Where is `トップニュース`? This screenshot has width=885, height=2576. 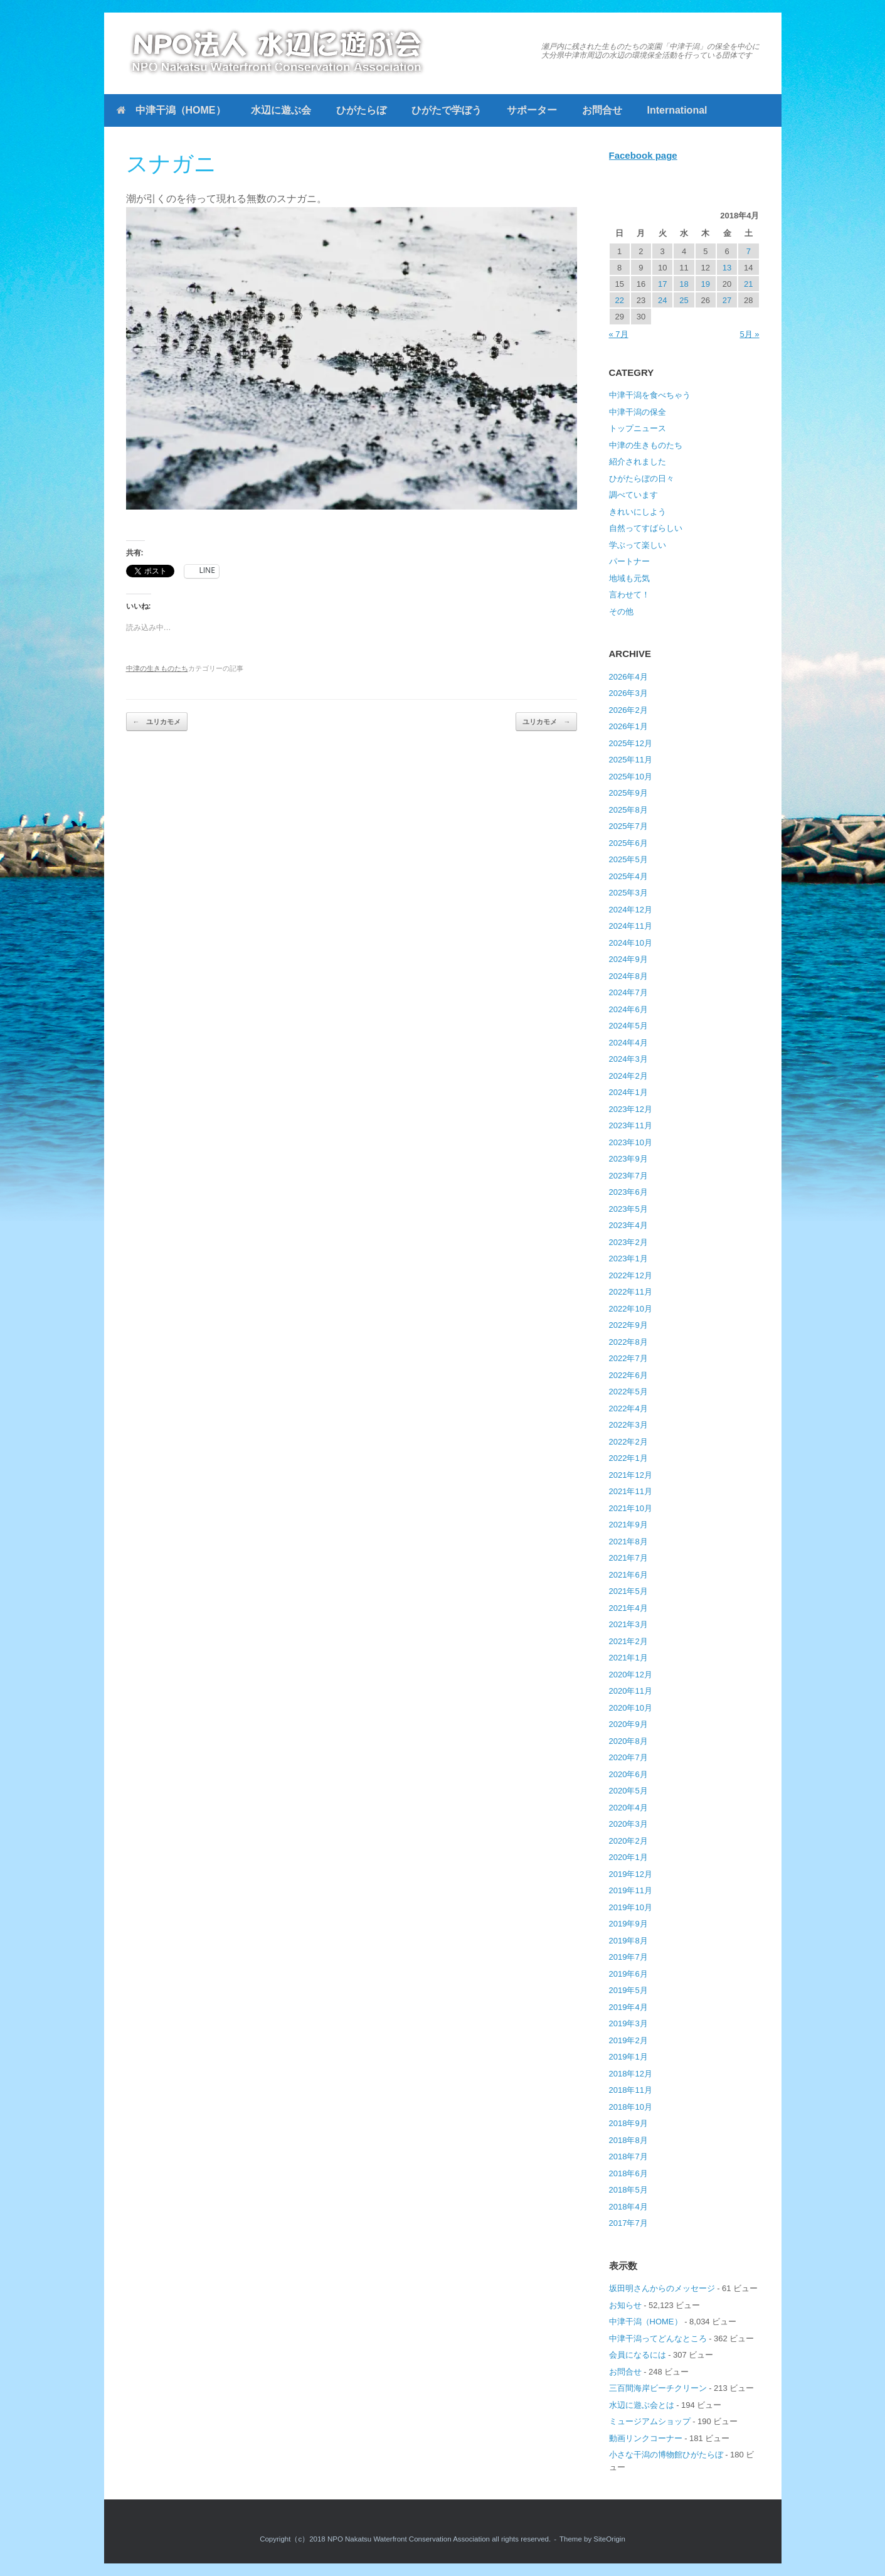 トップニュース is located at coordinates (637, 428).